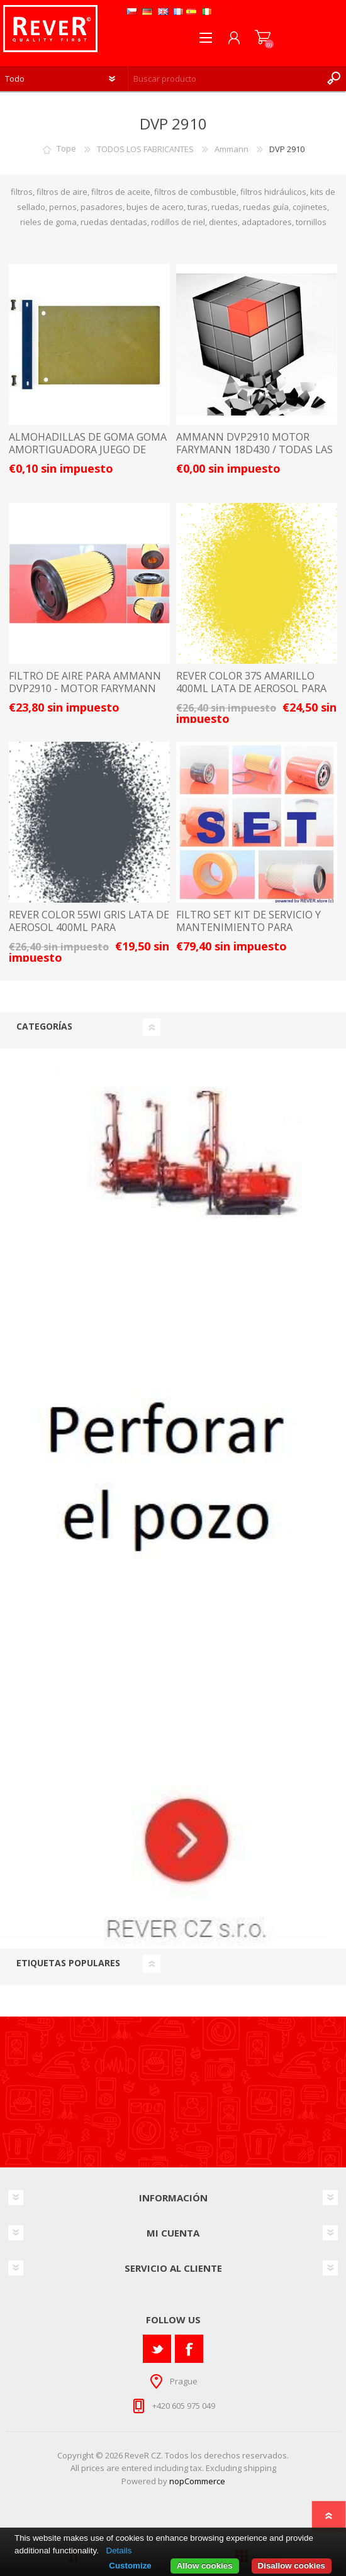 This screenshot has height=2576, width=346. Describe the element at coordinates (254, 455) in the screenshot. I see `AMMANN DVP2910 motor Farymann 18D430 / TODAS LAS PIEZAS DE REPUESTO Y ACCESORIOS LISTA` at that location.